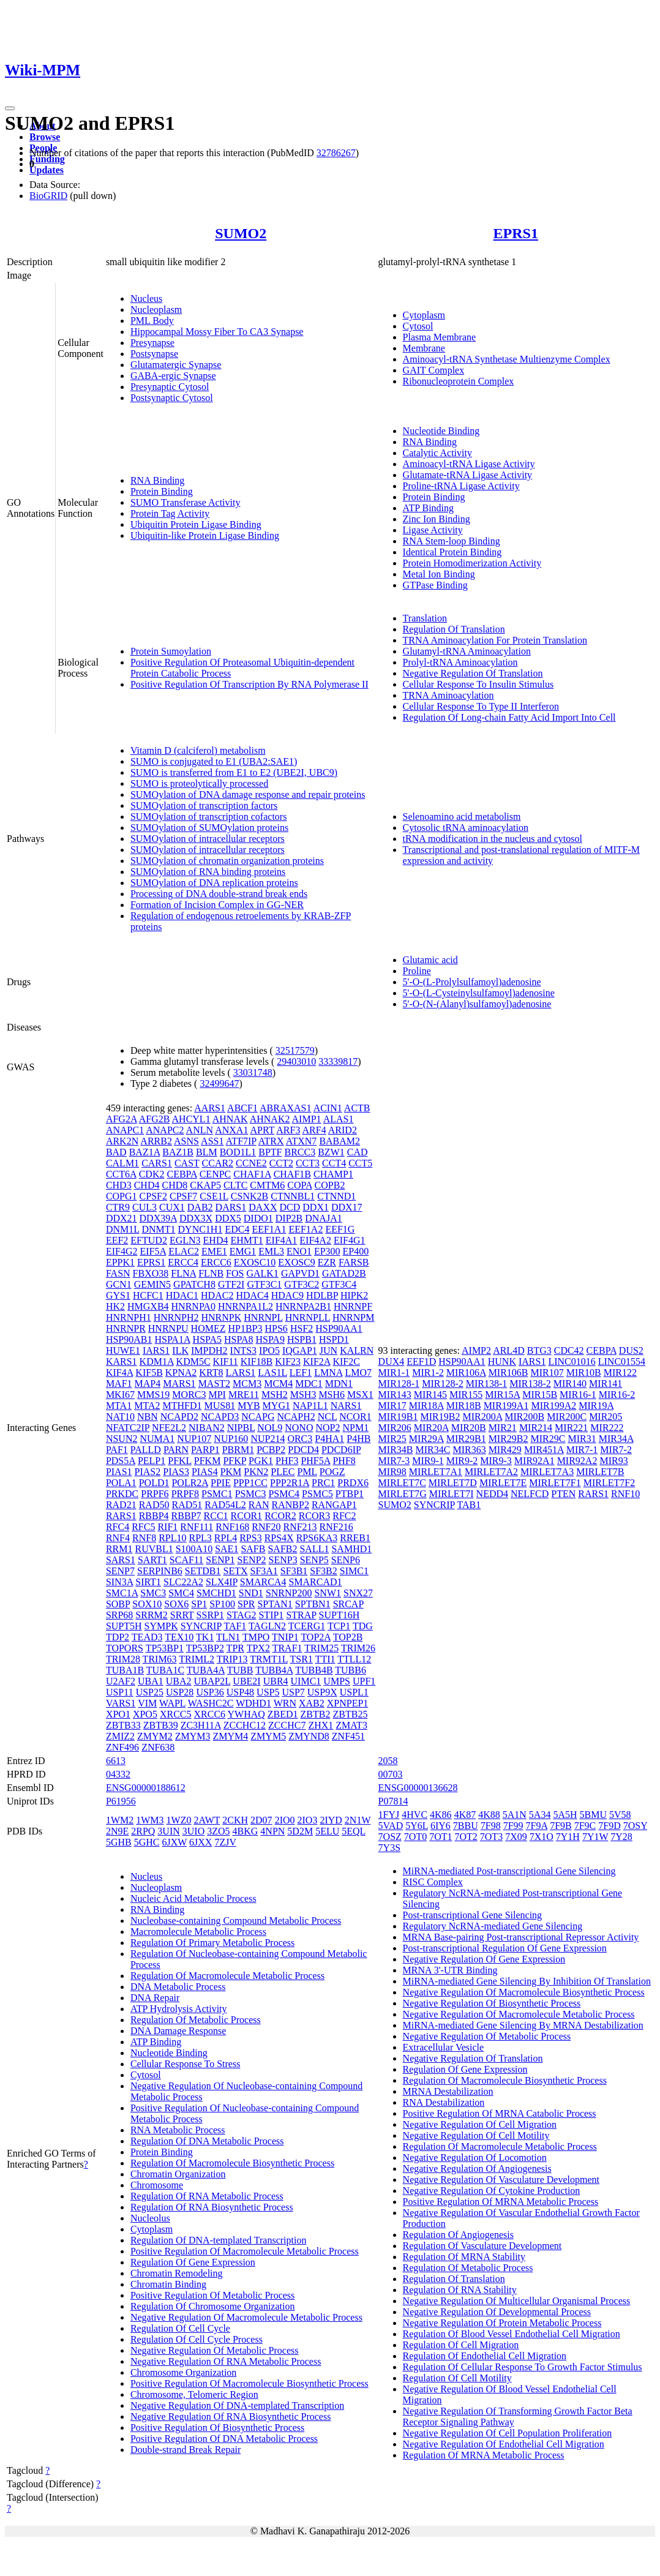 Image resolution: width=660 pixels, height=2576 pixels. What do you see at coordinates (440, 1416) in the screenshot?
I see `MIR19B2` at bounding box center [440, 1416].